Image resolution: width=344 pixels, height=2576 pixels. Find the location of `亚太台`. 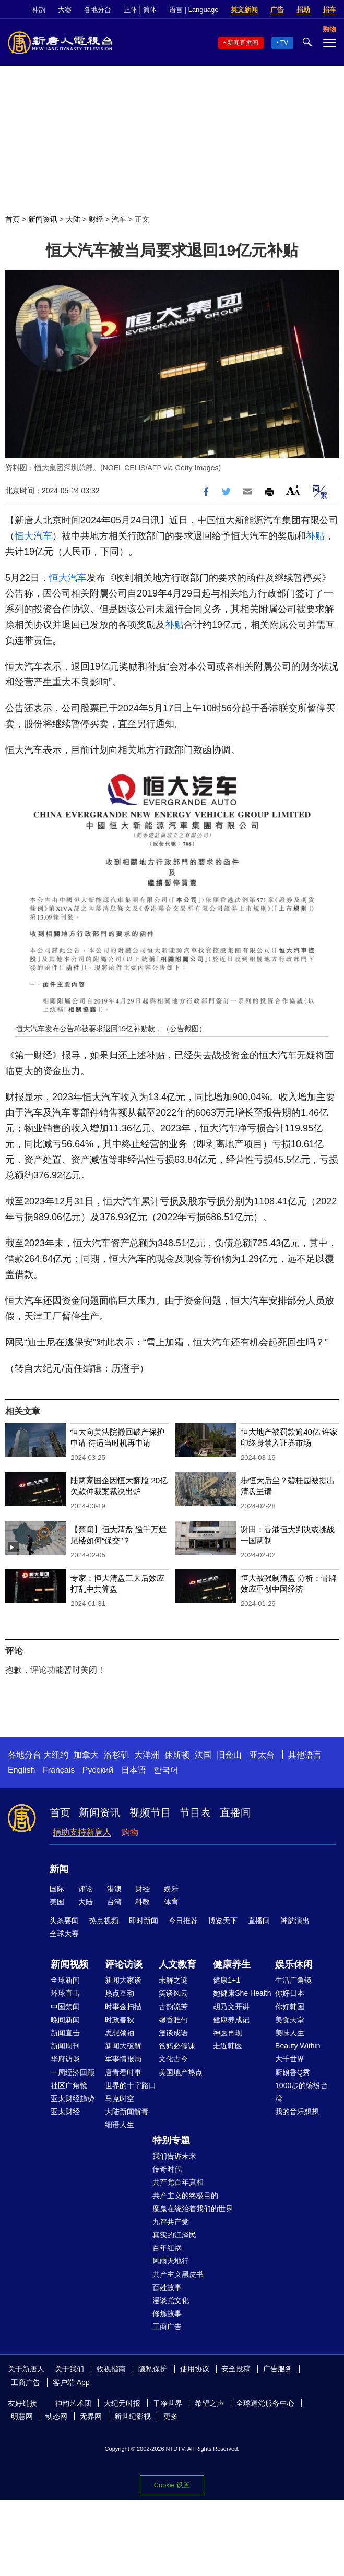

亚太台 is located at coordinates (262, 1754).